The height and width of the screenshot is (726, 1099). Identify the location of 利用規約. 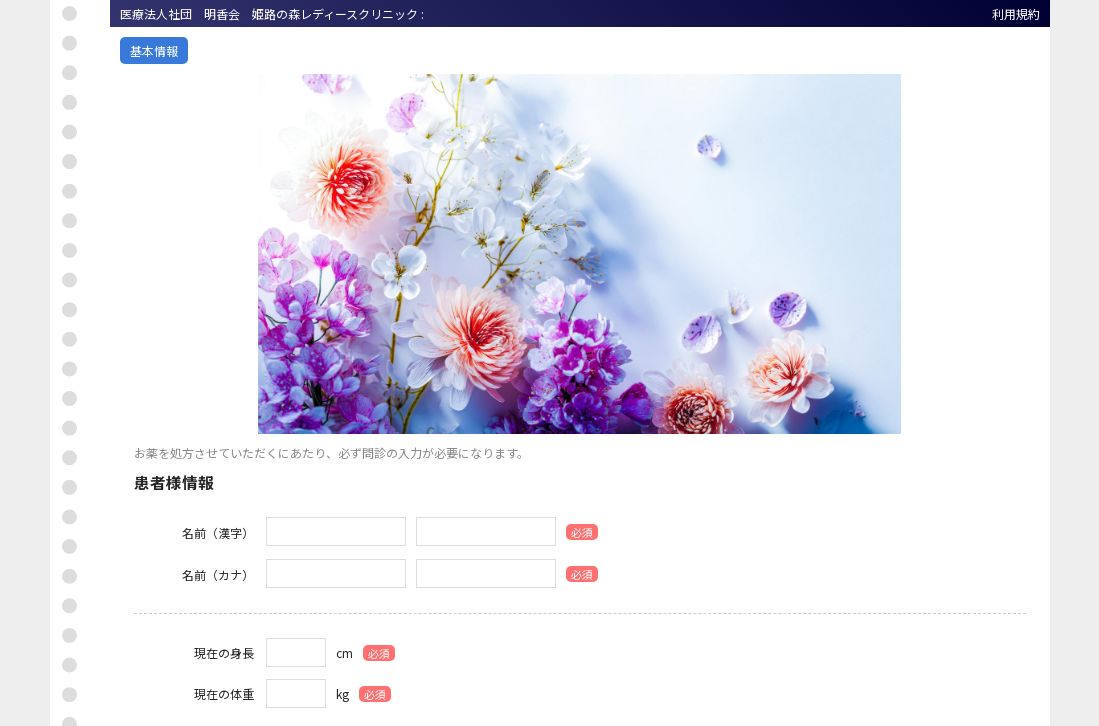
(1016, 13).